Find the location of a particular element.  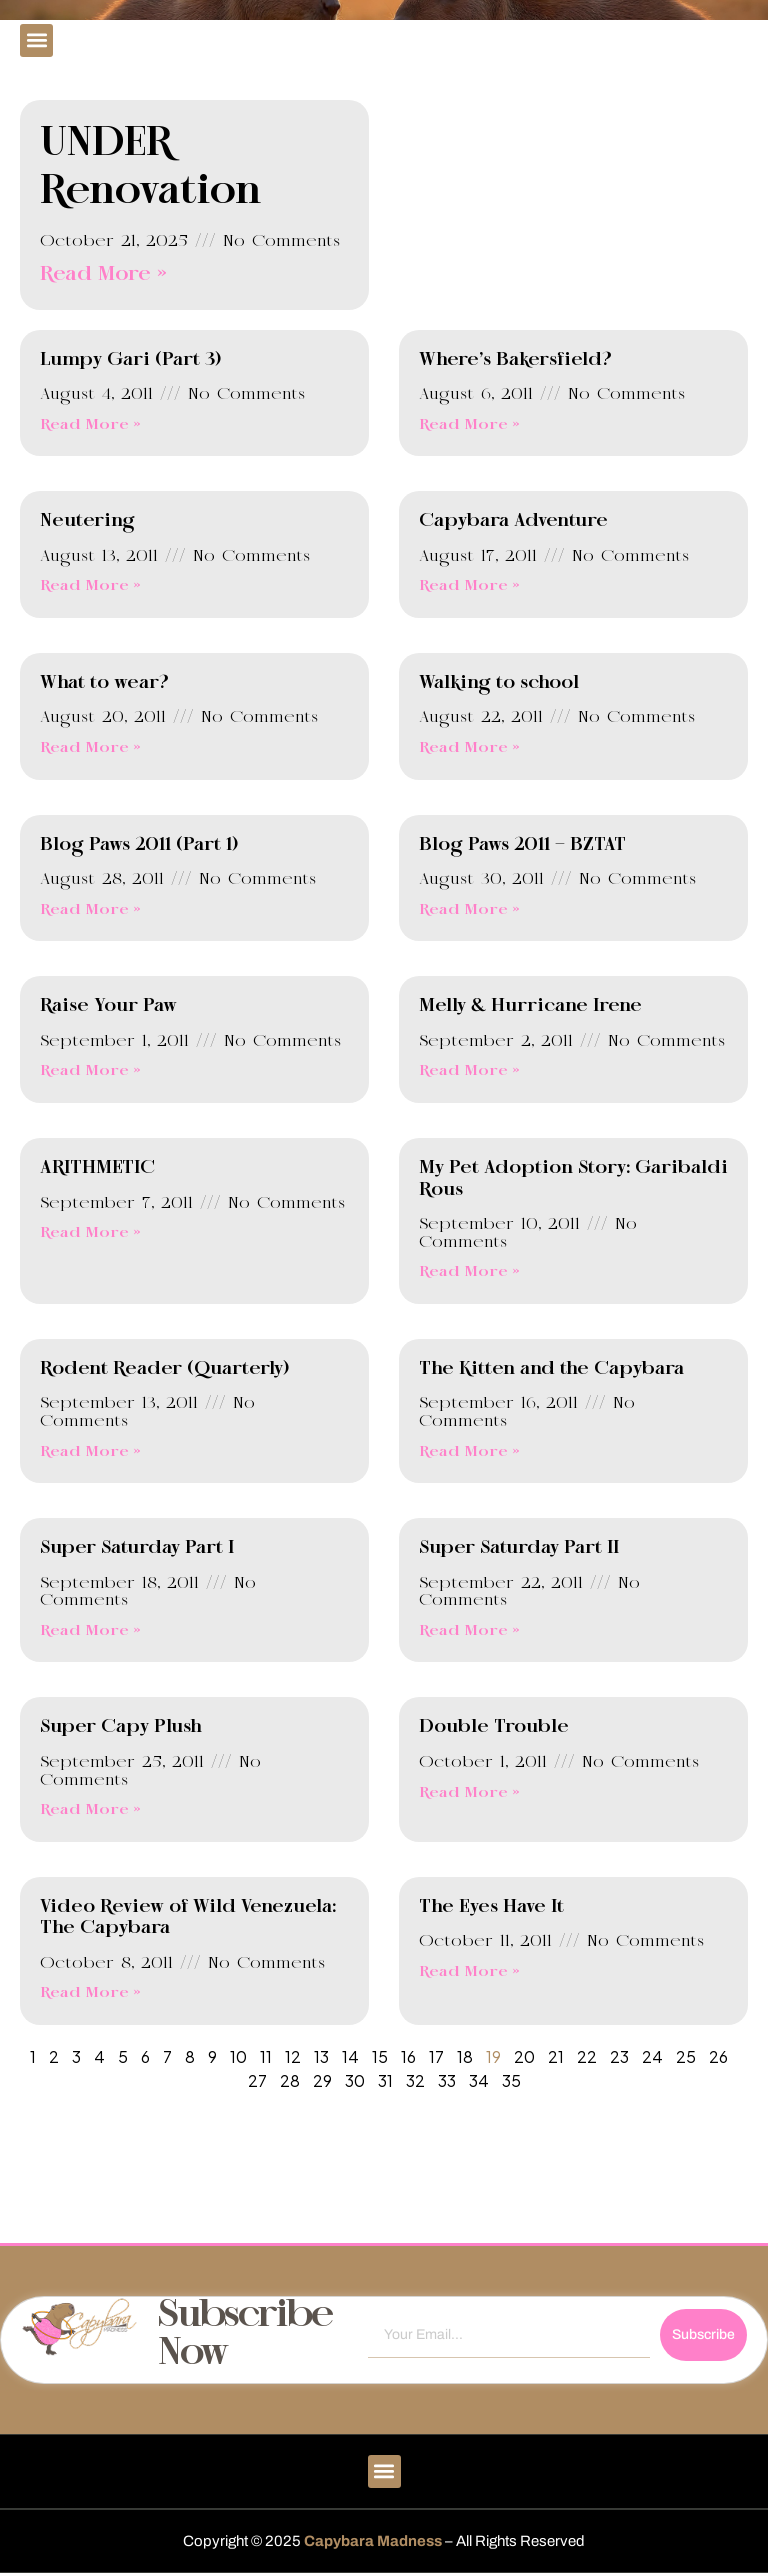

Video Review of Wild Venezuela: The Capybara is located at coordinates (188, 1918).